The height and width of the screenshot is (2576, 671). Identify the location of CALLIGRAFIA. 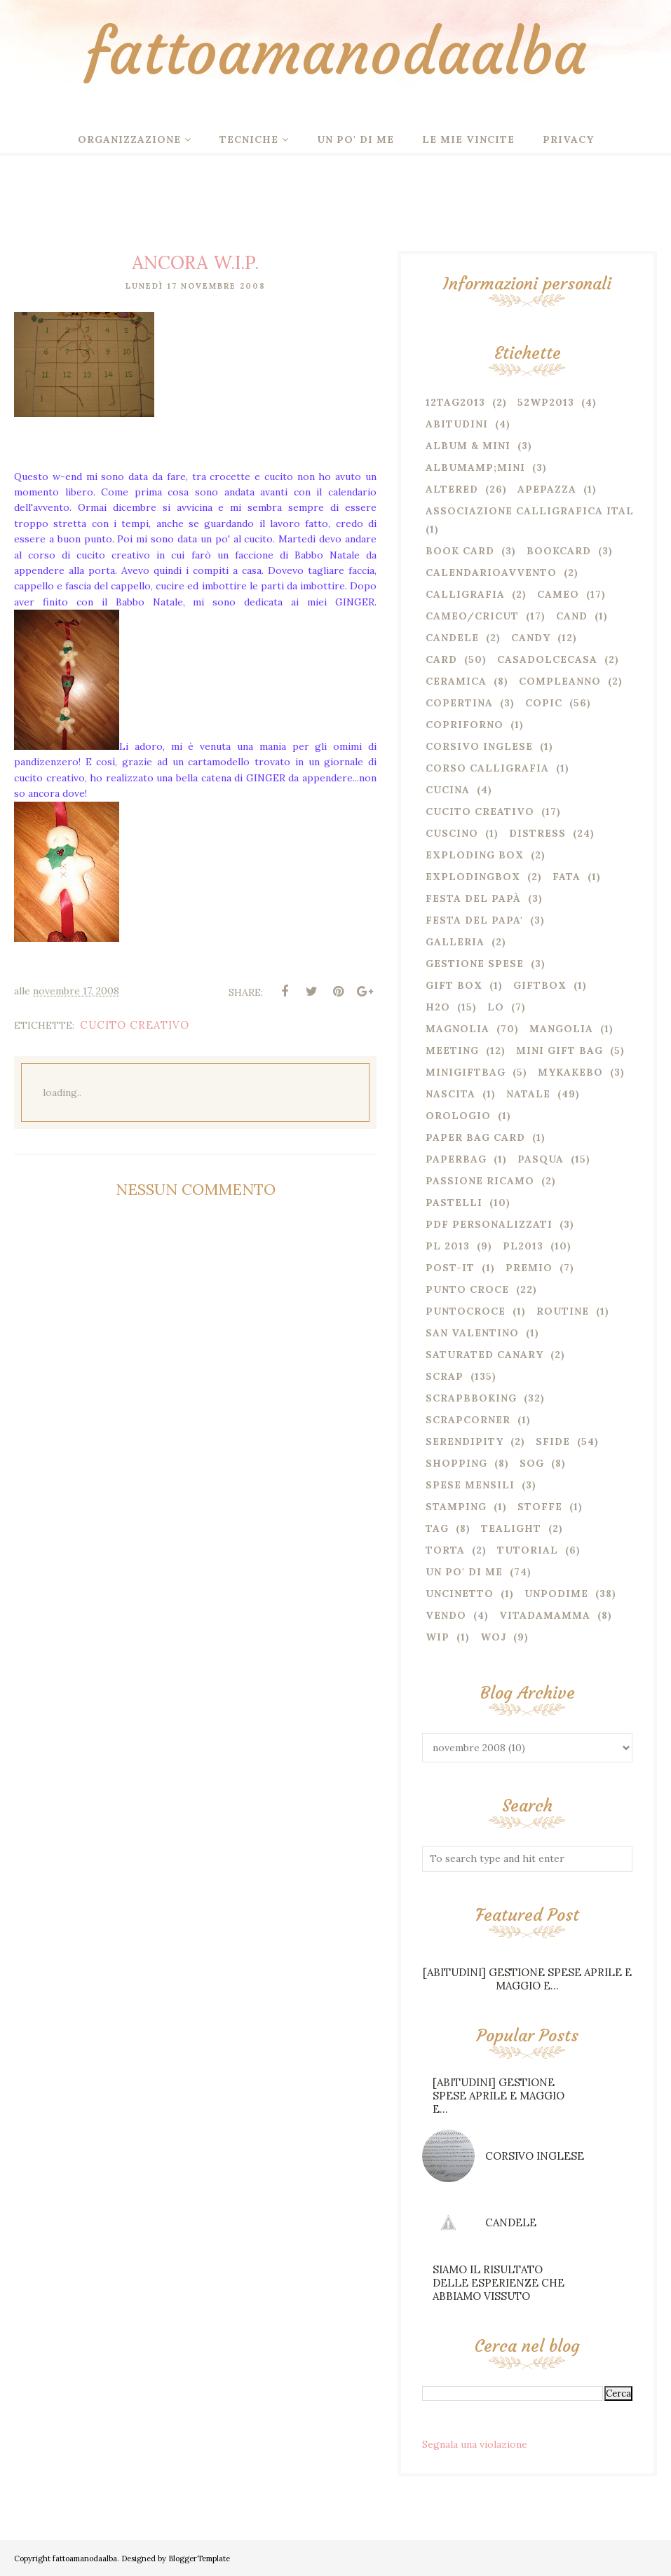
(465, 594).